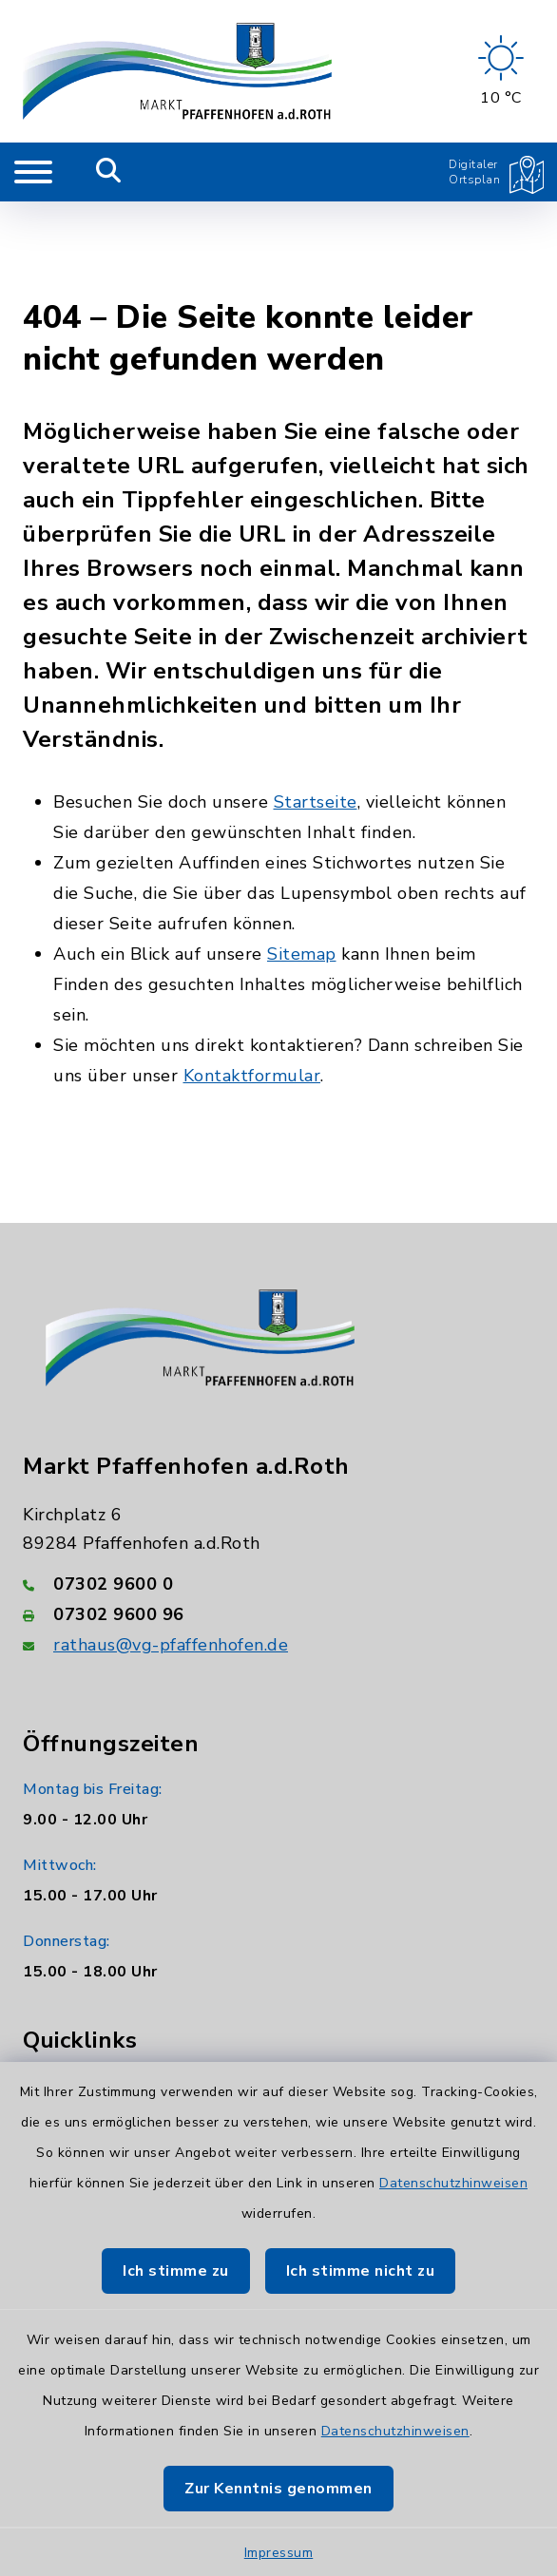 Image resolution: width=557 pixels, height=2576 pixels. What do you see at coordinates (89, 2032) in the screenshot?
I see `AWB Neu-Ulm` at bounding box center [89, 2032].